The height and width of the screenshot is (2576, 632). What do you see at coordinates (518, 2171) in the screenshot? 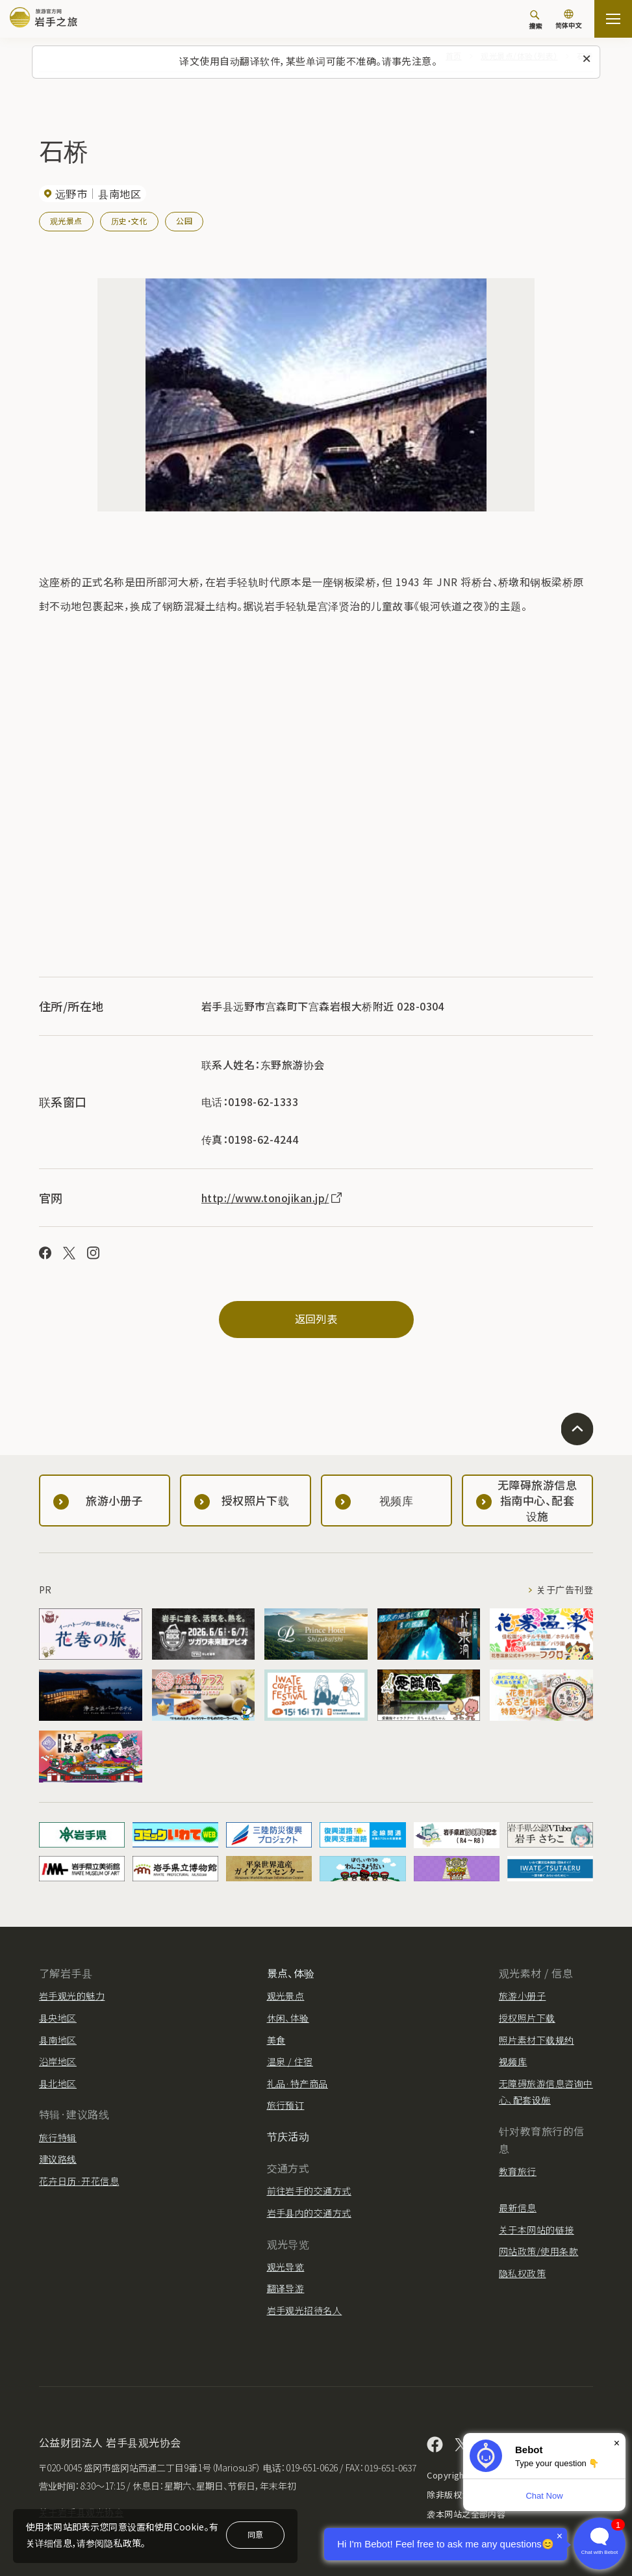
I see `教育旅行` at bounding box center [518, 2171].